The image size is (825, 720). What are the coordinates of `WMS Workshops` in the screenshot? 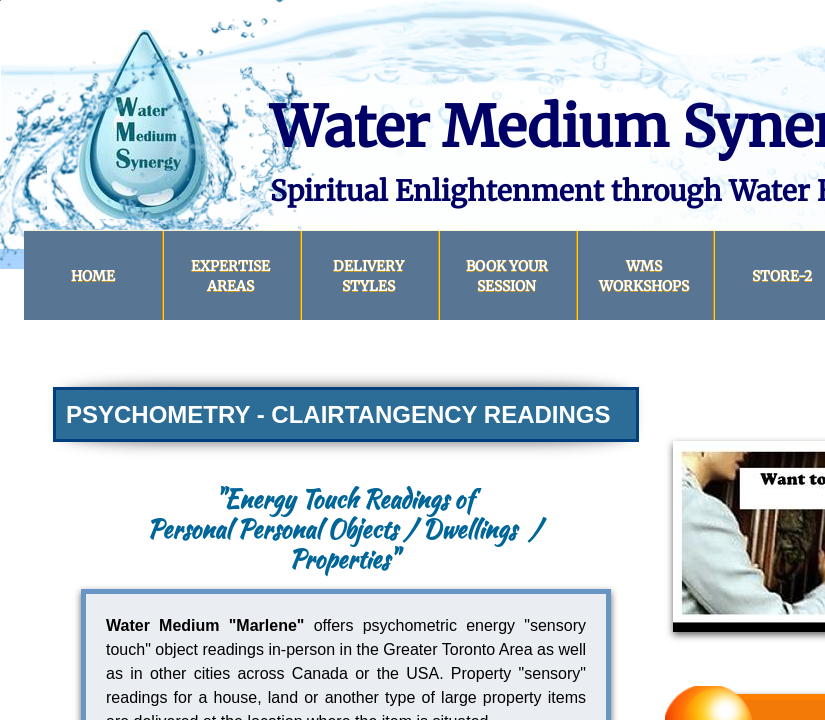 It's located at (644, 276).